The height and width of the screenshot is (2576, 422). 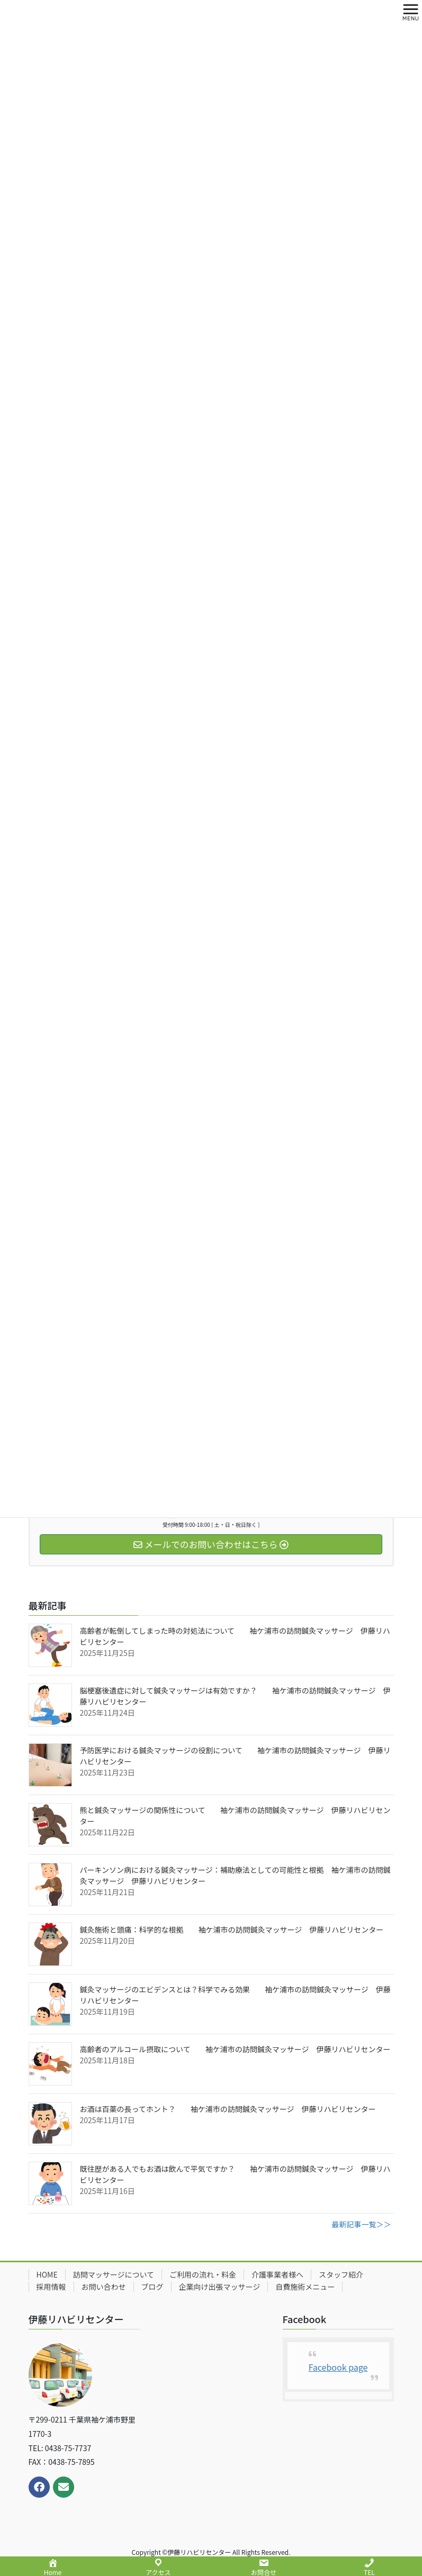 I want to click on Facebook page, so click(x=338, y=2367).